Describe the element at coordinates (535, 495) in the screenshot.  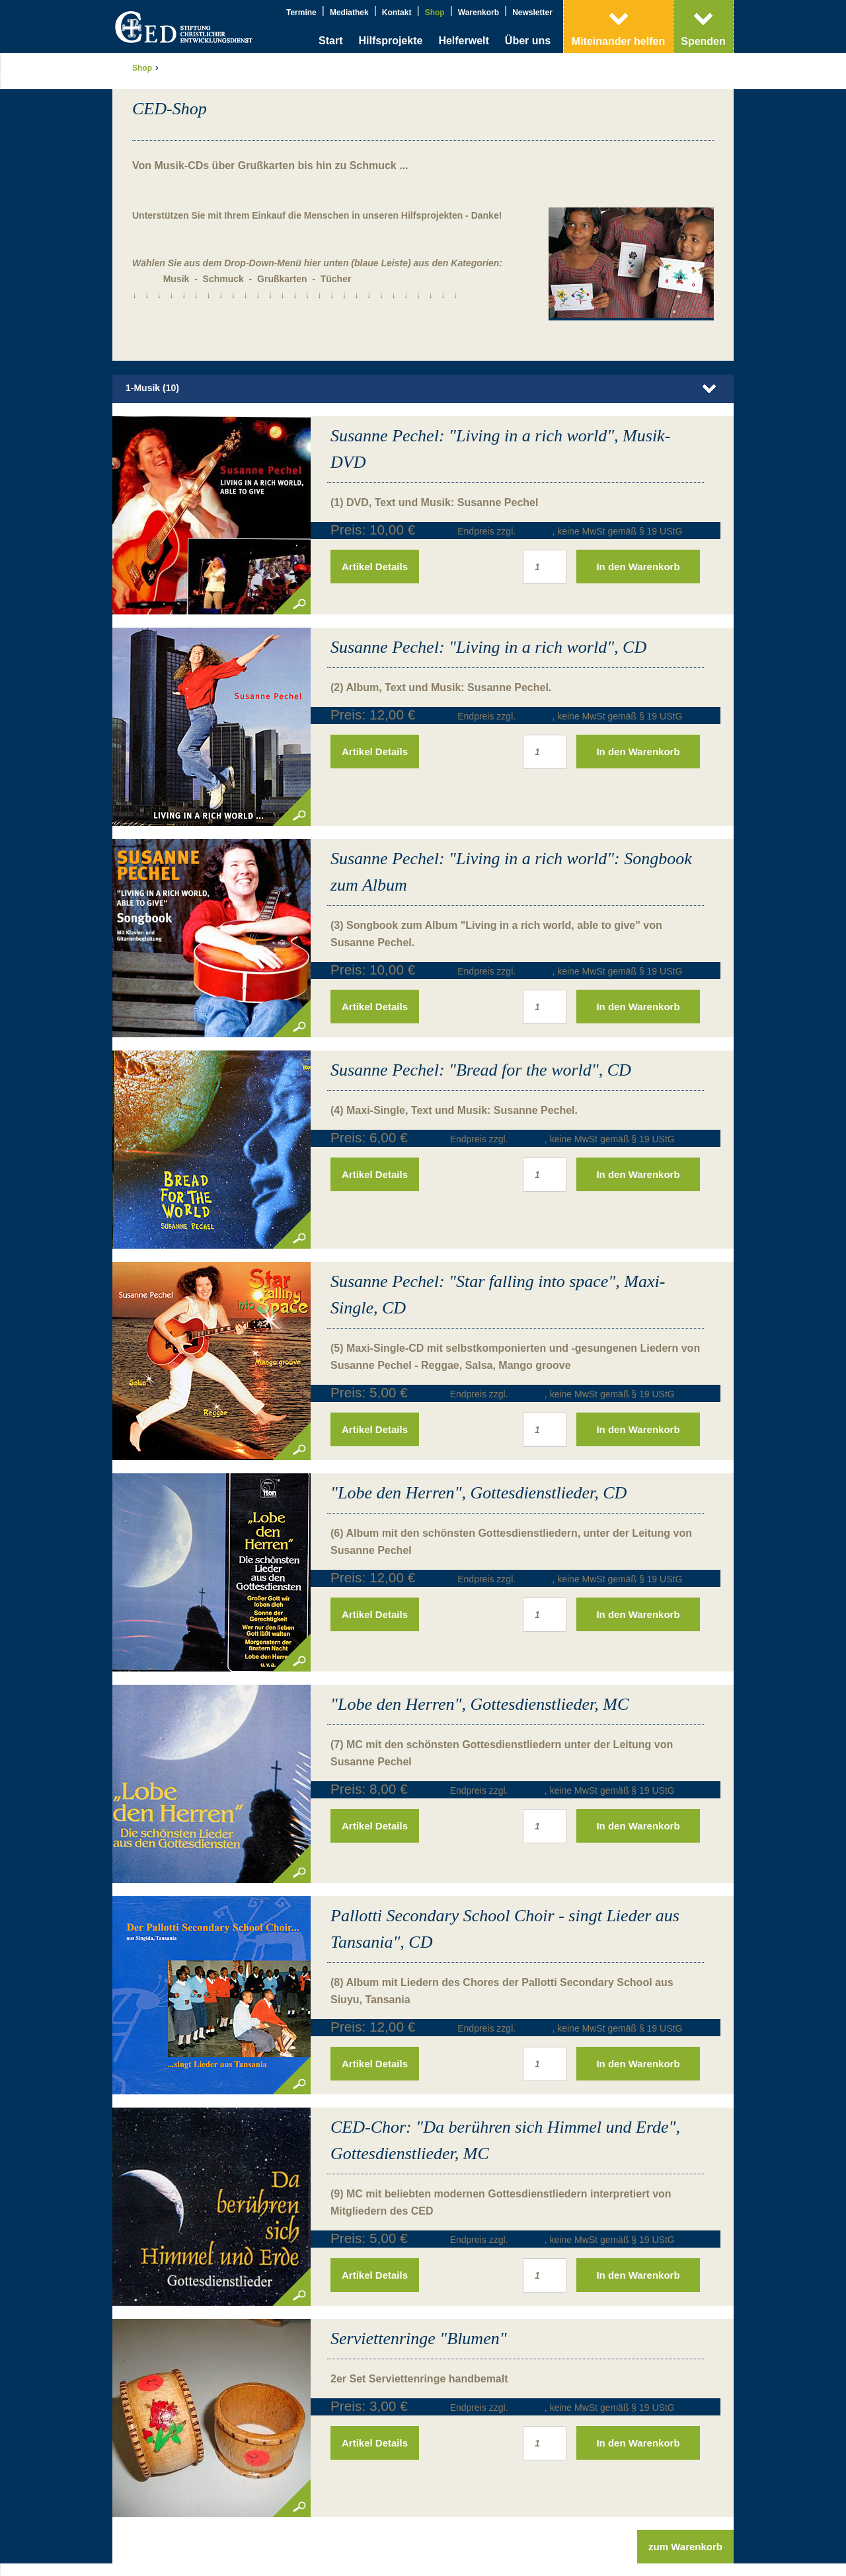
I see `Versand` at that location.